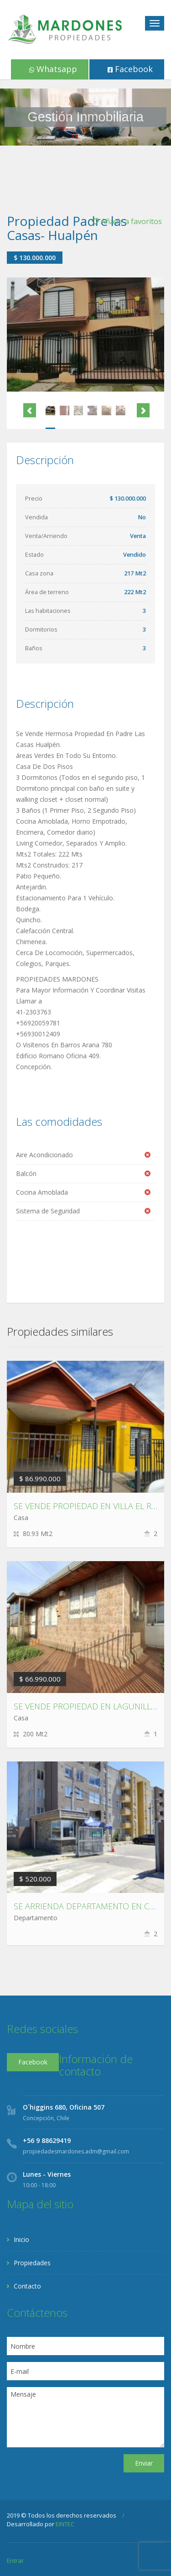  What do you see at coordinates (85, 2417) in the screenshot?
I see `Mensaje` at bounding box center [85, 2417].